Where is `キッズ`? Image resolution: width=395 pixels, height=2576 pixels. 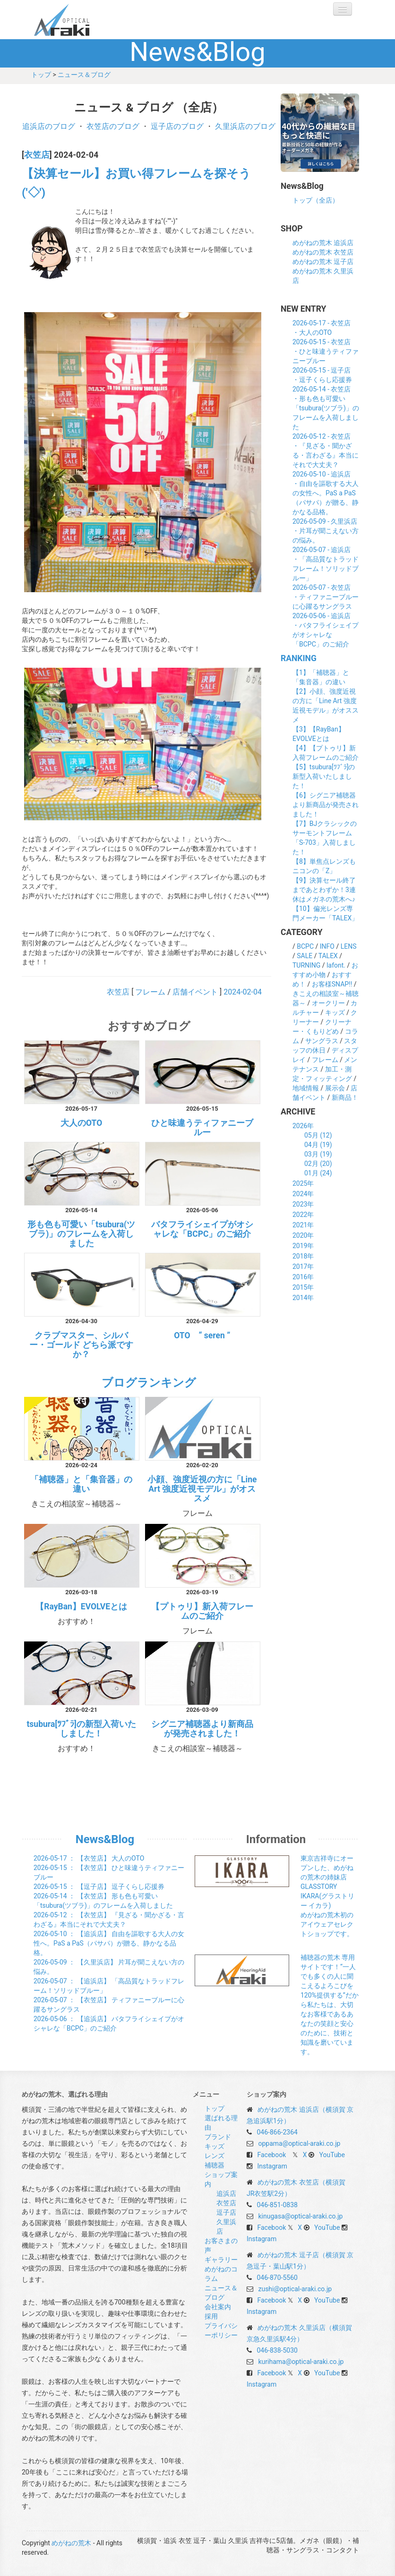
キッズ is located at coordinates (335, 1012).